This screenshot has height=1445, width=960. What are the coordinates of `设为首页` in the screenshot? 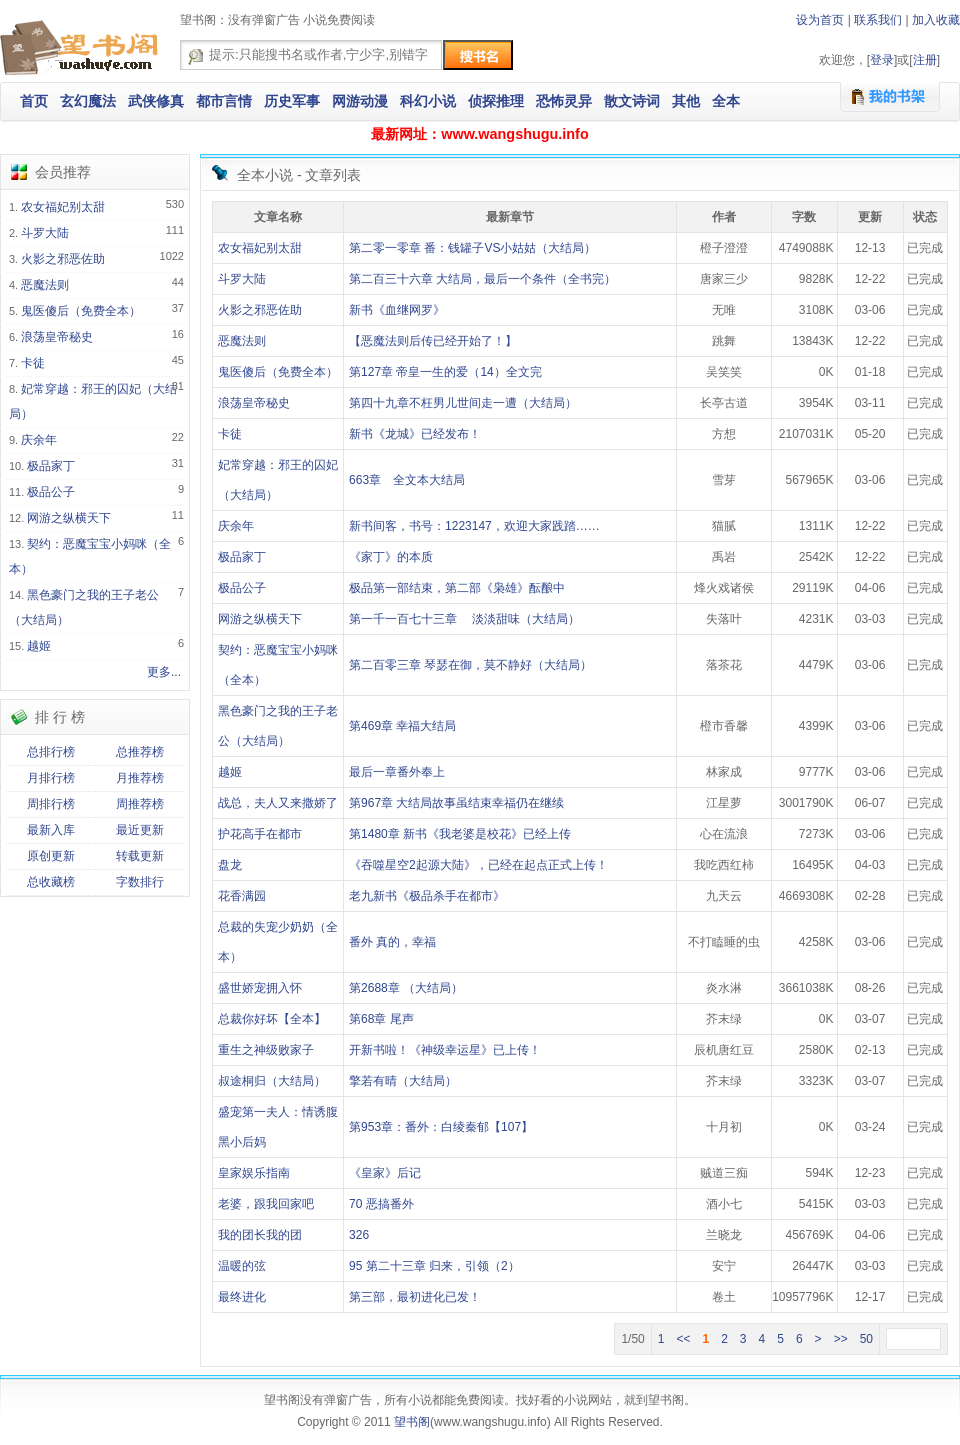 It's located at (820, 20).